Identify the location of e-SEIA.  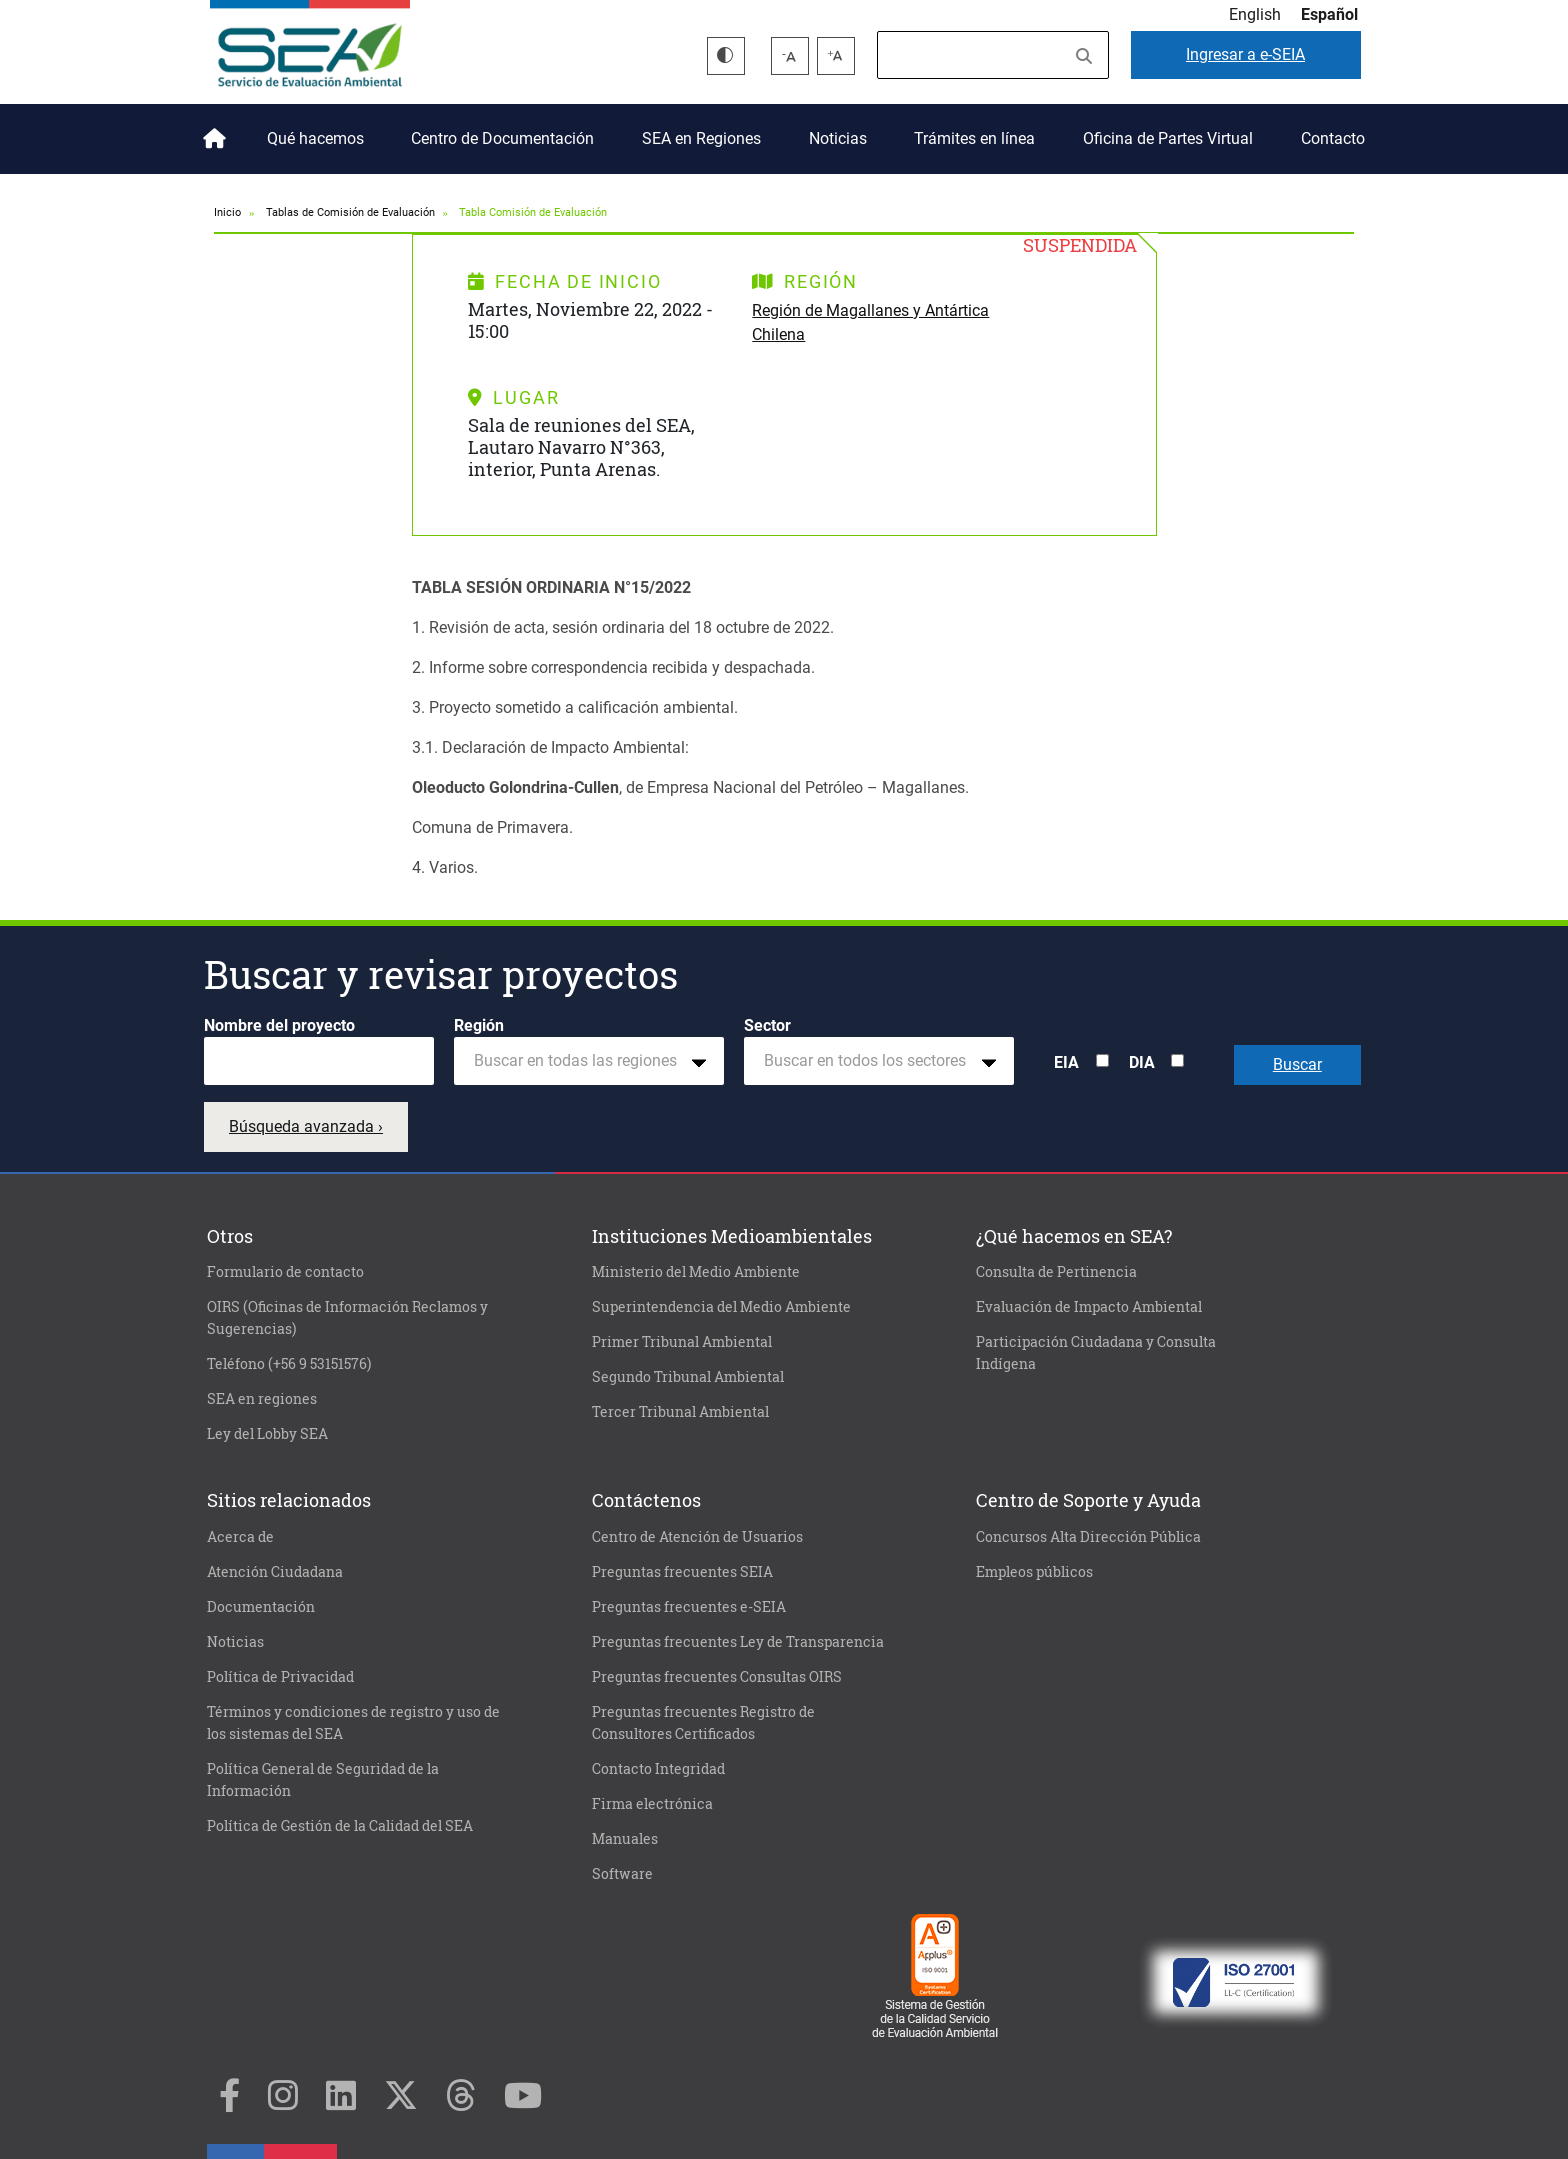
(1245, 54).